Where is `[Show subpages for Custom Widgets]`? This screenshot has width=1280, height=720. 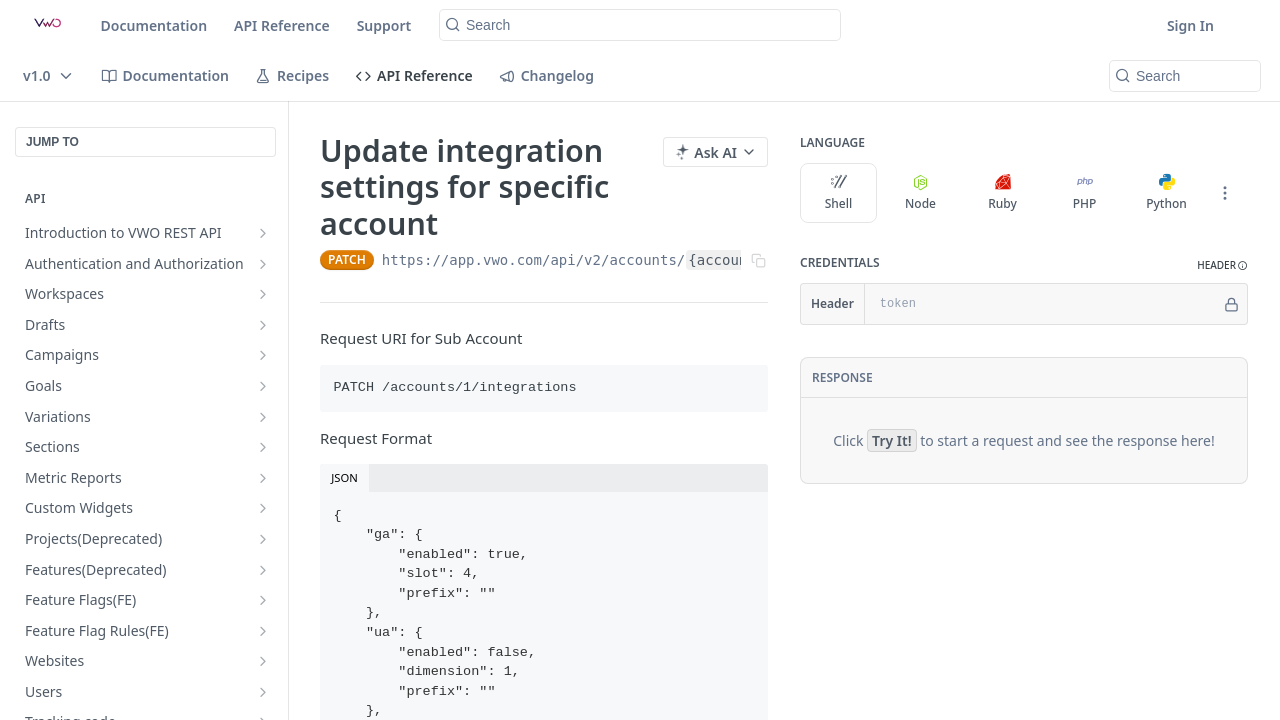 [Show subpages for Custom Widgets] is located at coordinates (263, 508).